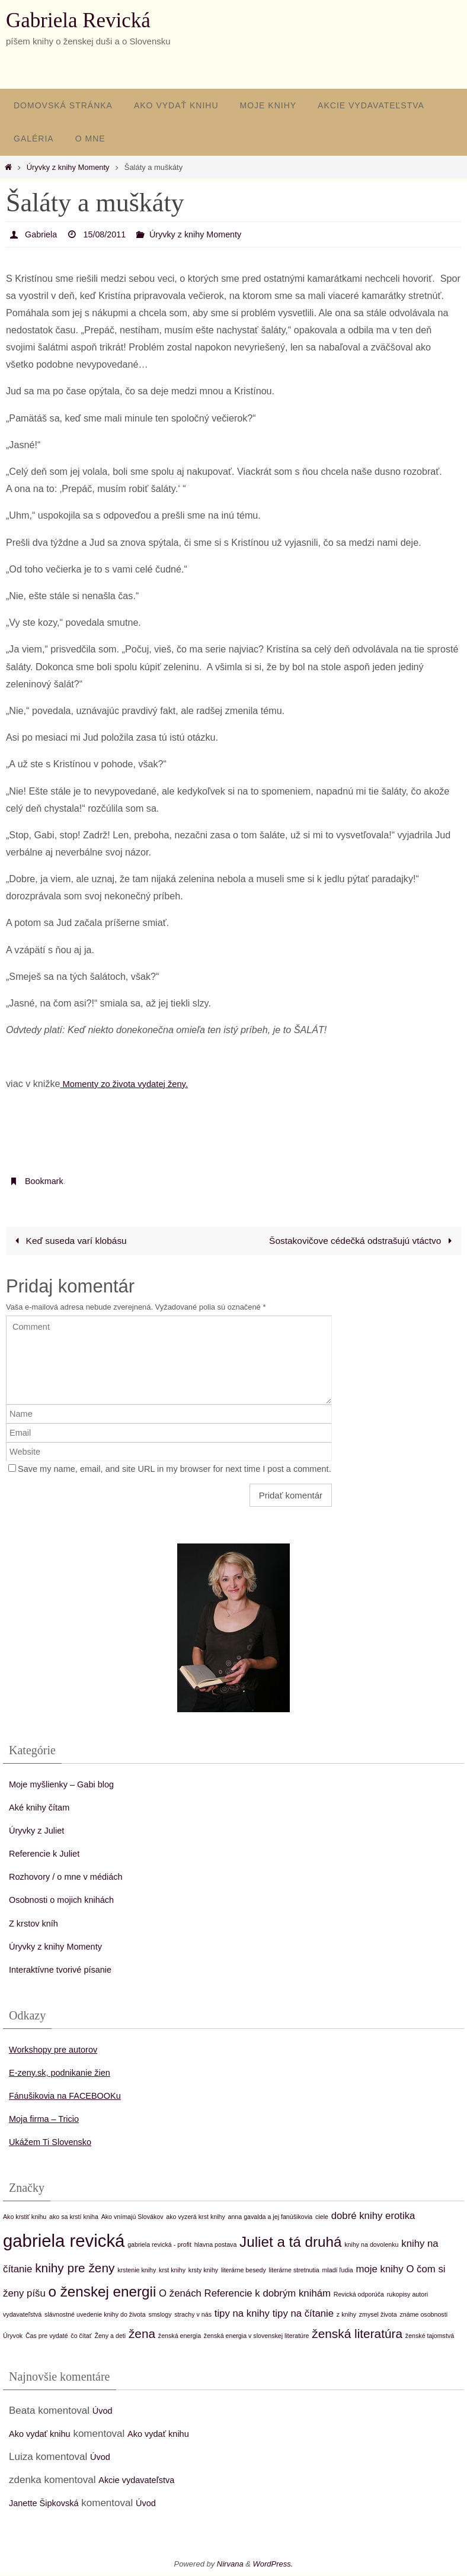 The height and width of the screenshot is (2576, 467). Describe the element at coordinates (24, 2217) in the screenshot. I see `Ako krstiť knihu [Ako krstiť knihu (1 položka)]` at that location.